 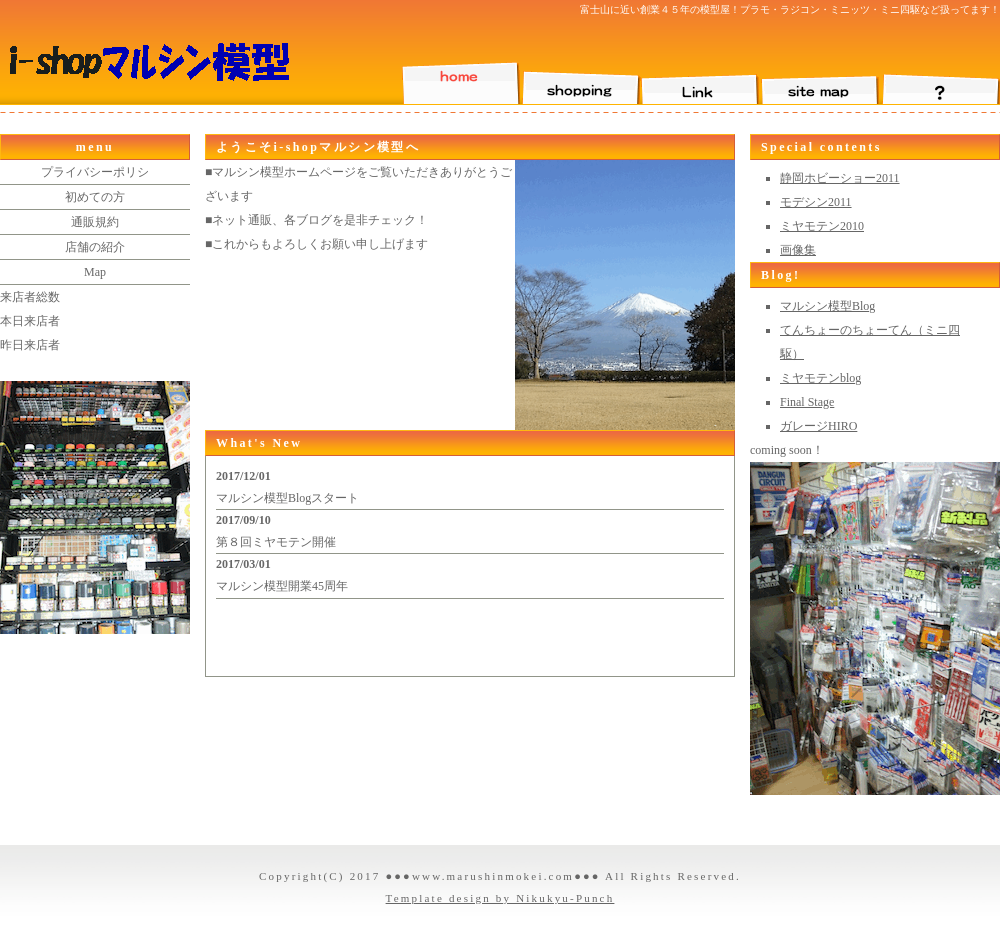 I want to click on ガレージHIRO, so click(x=818, y=426).